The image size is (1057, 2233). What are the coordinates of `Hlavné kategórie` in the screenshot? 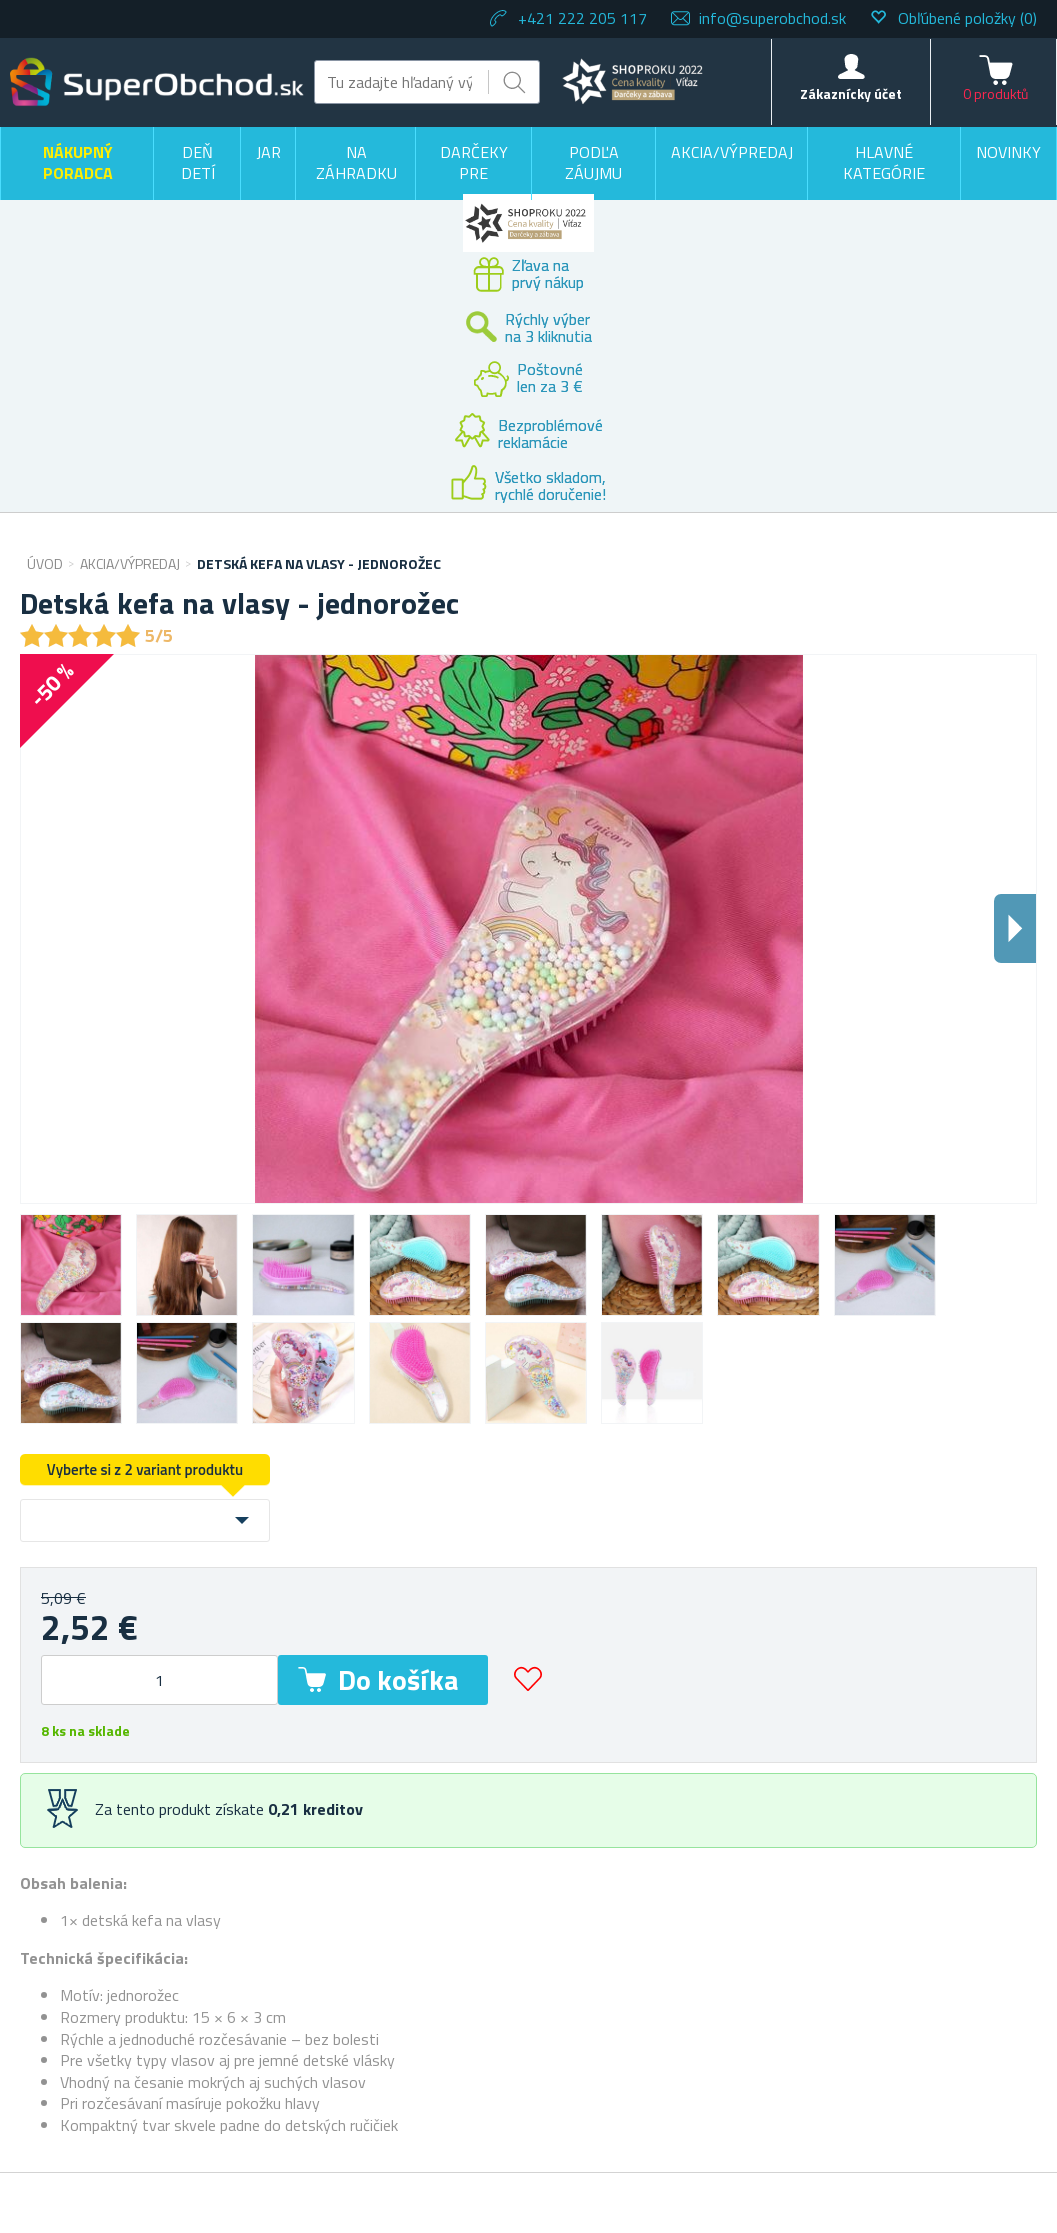 It's located at (884, 163).